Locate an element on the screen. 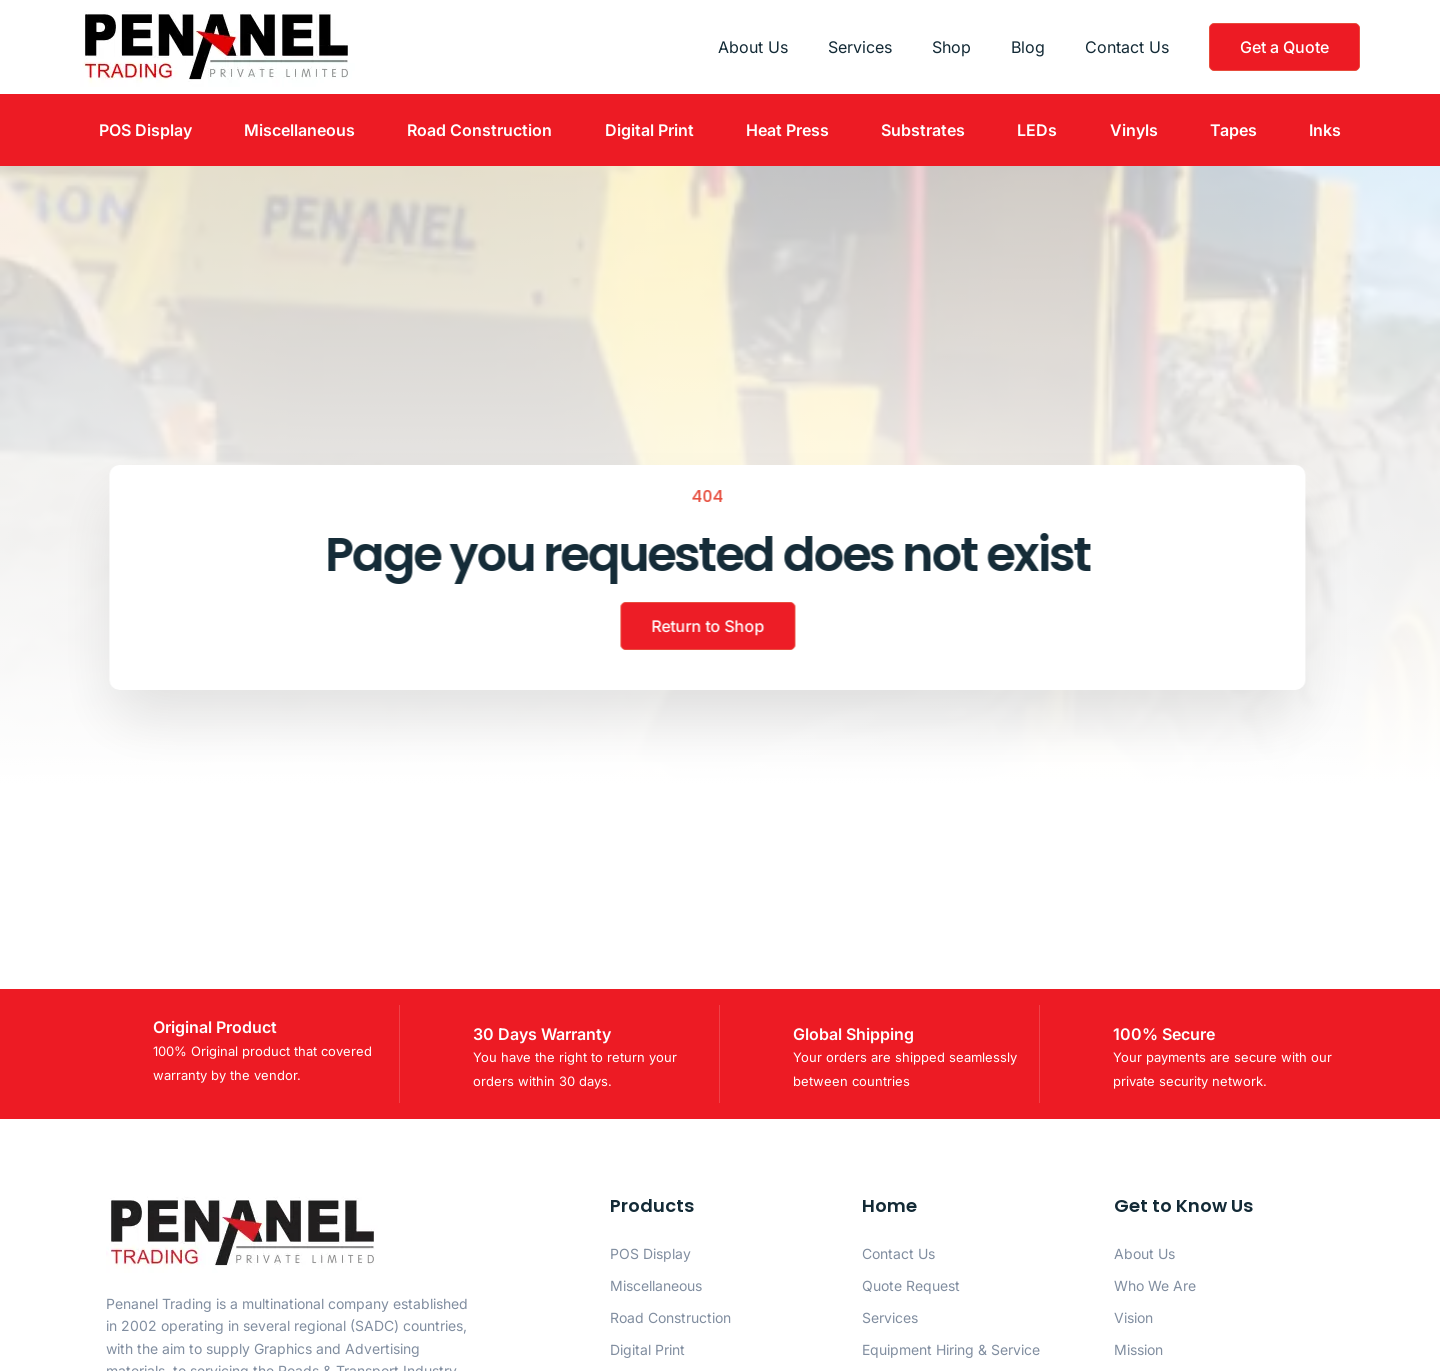 The width and height of the screenshot is (1440, 1371). Tapes is located at coordinates (1233, 130).